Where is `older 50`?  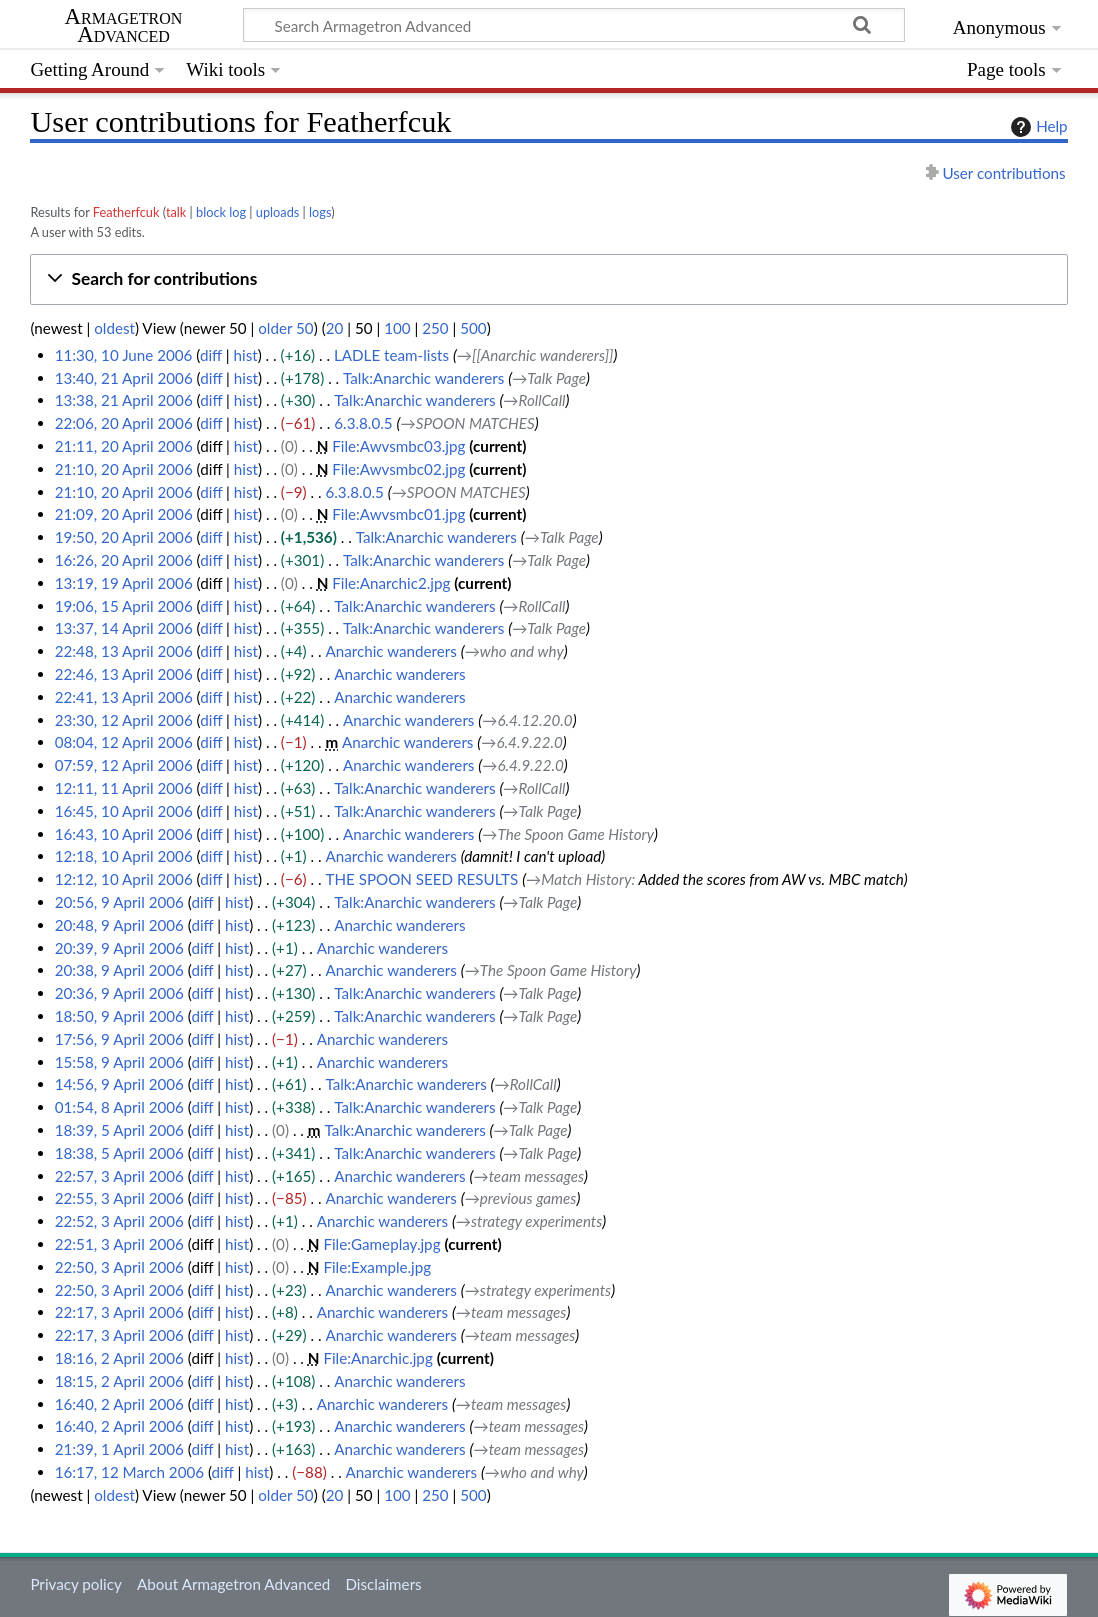 older 50 is located at coordinates (285, 328).